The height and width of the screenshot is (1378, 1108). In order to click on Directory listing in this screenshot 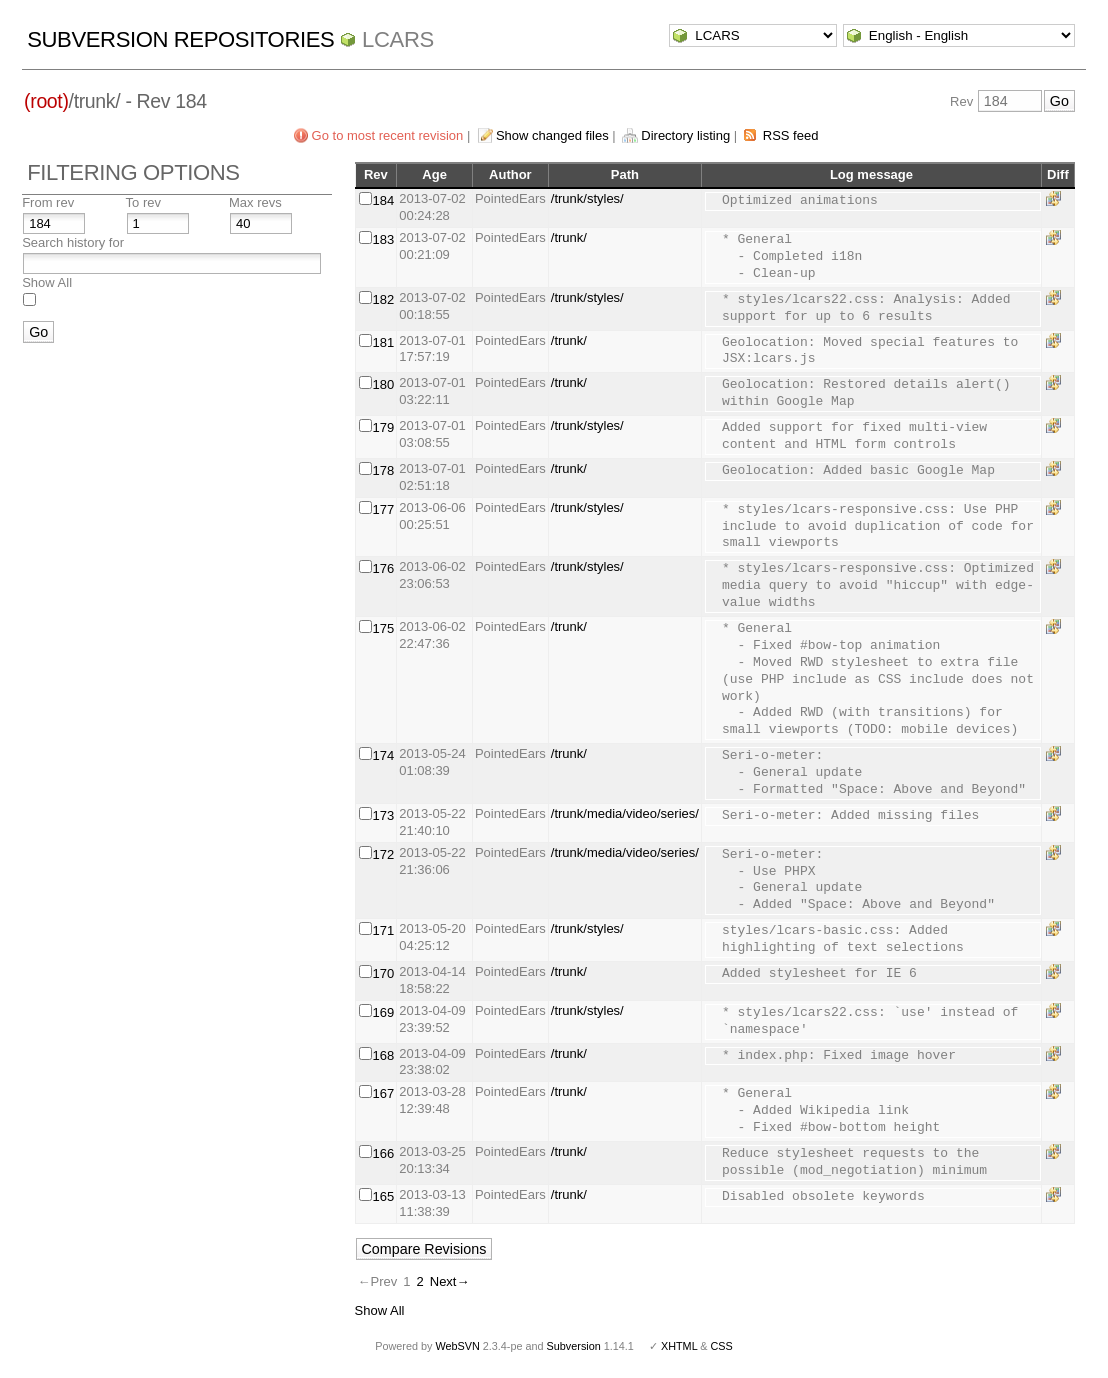, I will do `click(685, 135)`.